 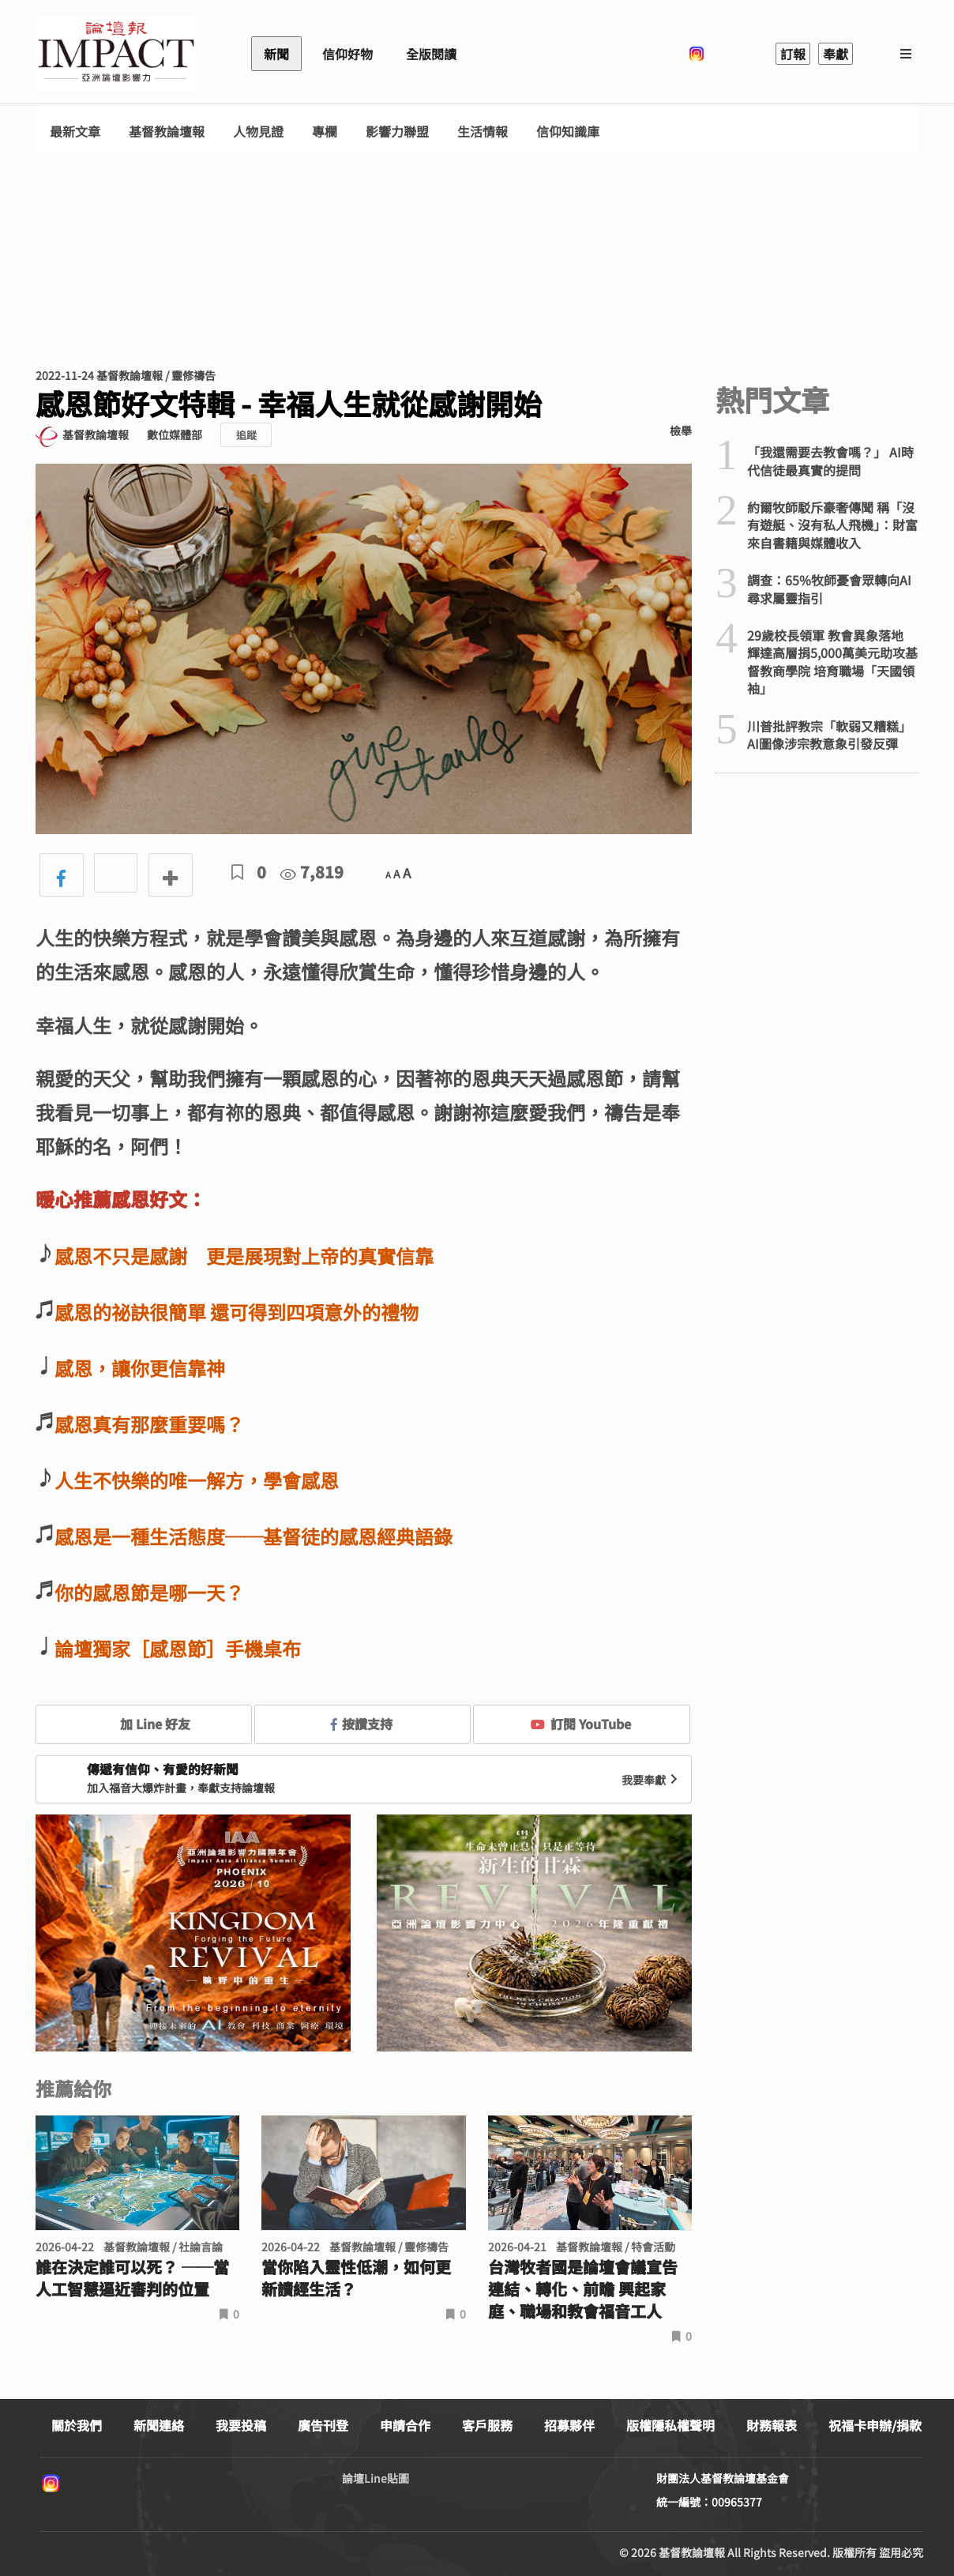 What do you see at coordinates (347, 53) in the screenshot?
I see `信仰好物` at bounding box center [347, 53].